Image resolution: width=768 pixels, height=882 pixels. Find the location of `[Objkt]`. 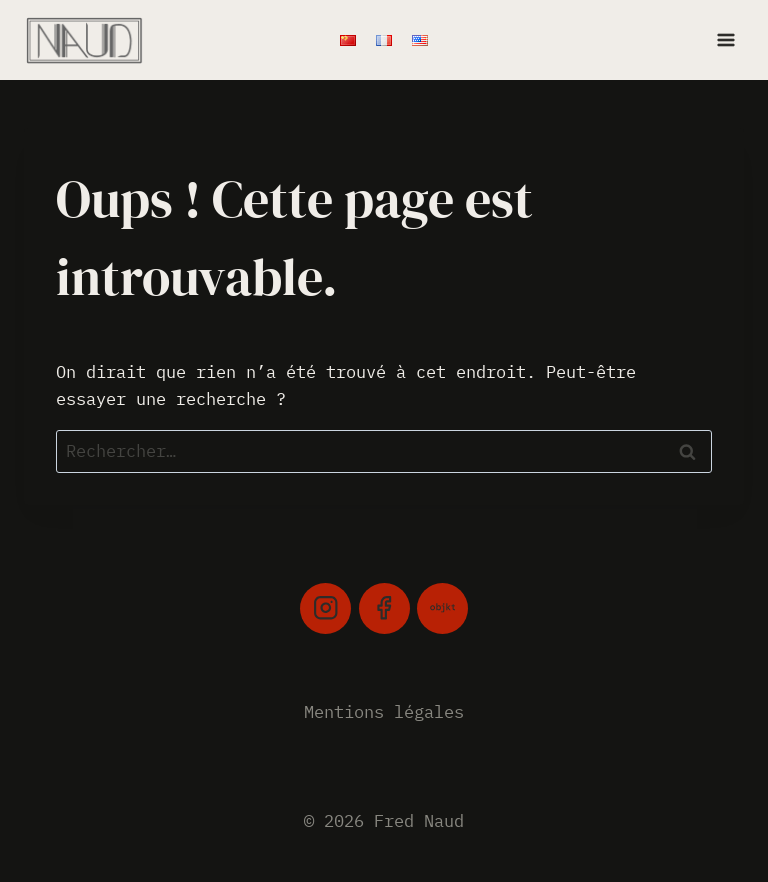

[Objkt] is located at coordinates (442, 608).